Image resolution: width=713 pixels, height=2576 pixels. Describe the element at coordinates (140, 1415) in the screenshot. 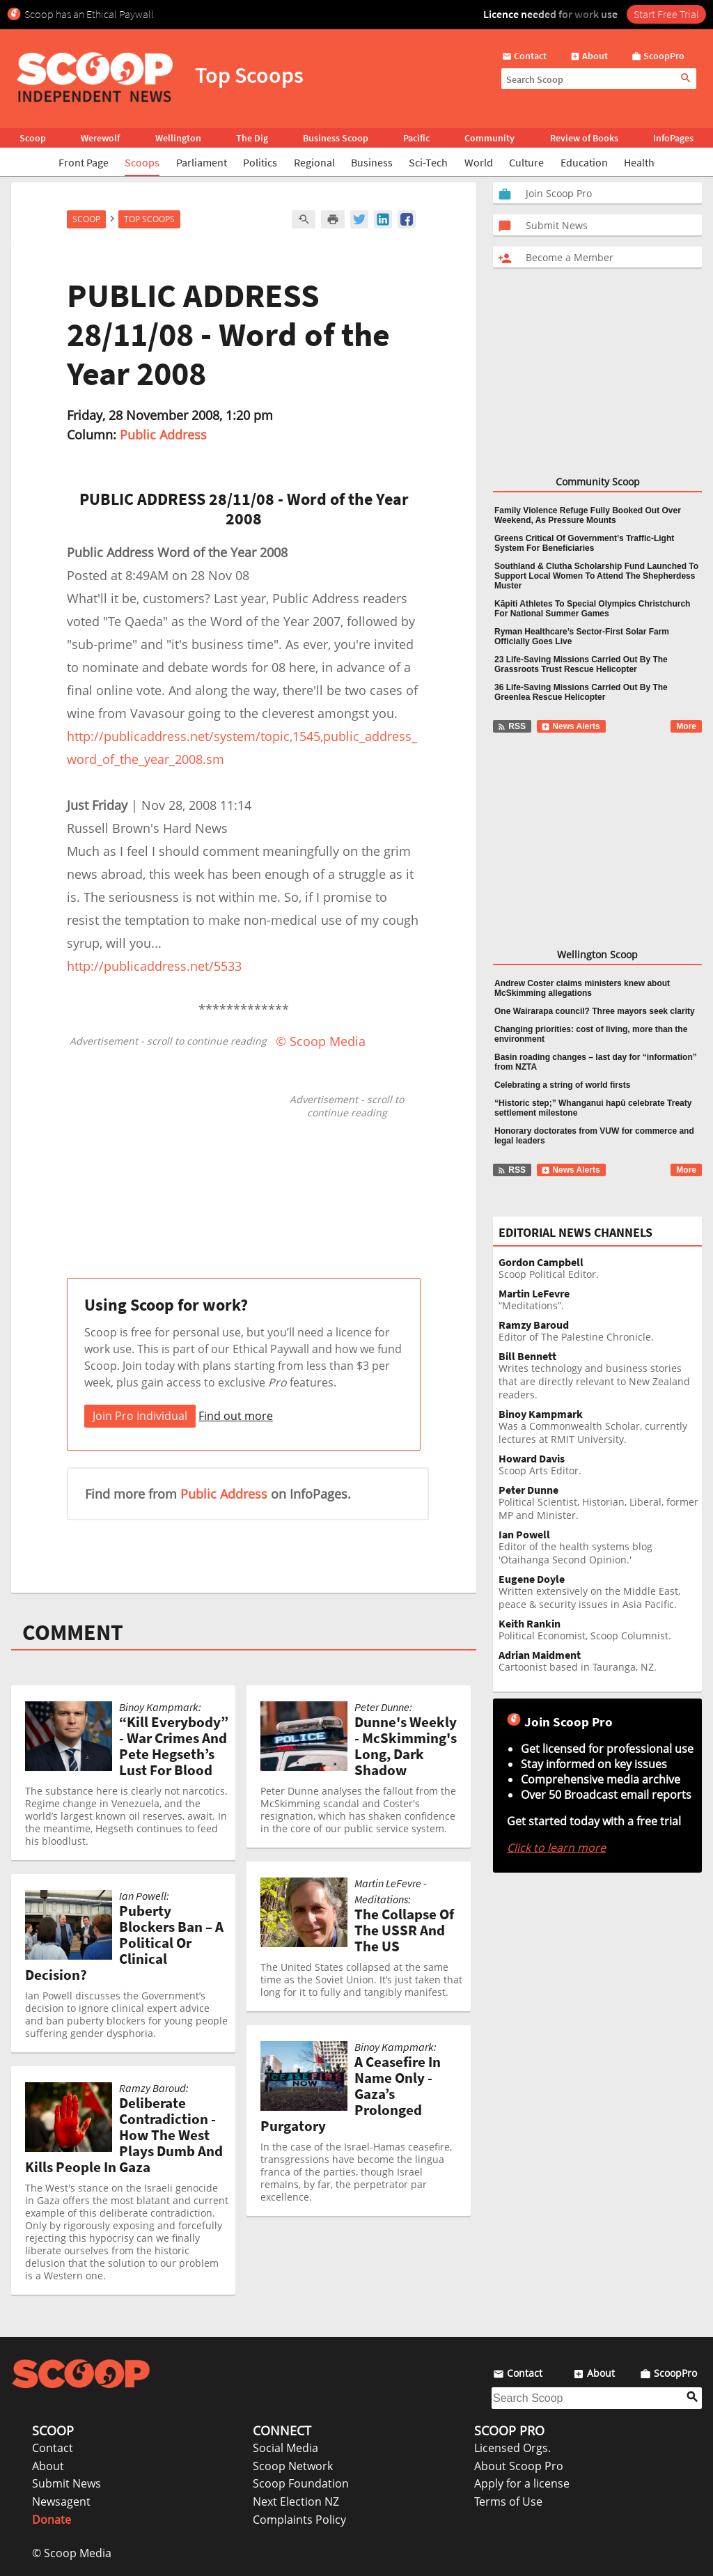

I see `Join Pro Individual` at that location.